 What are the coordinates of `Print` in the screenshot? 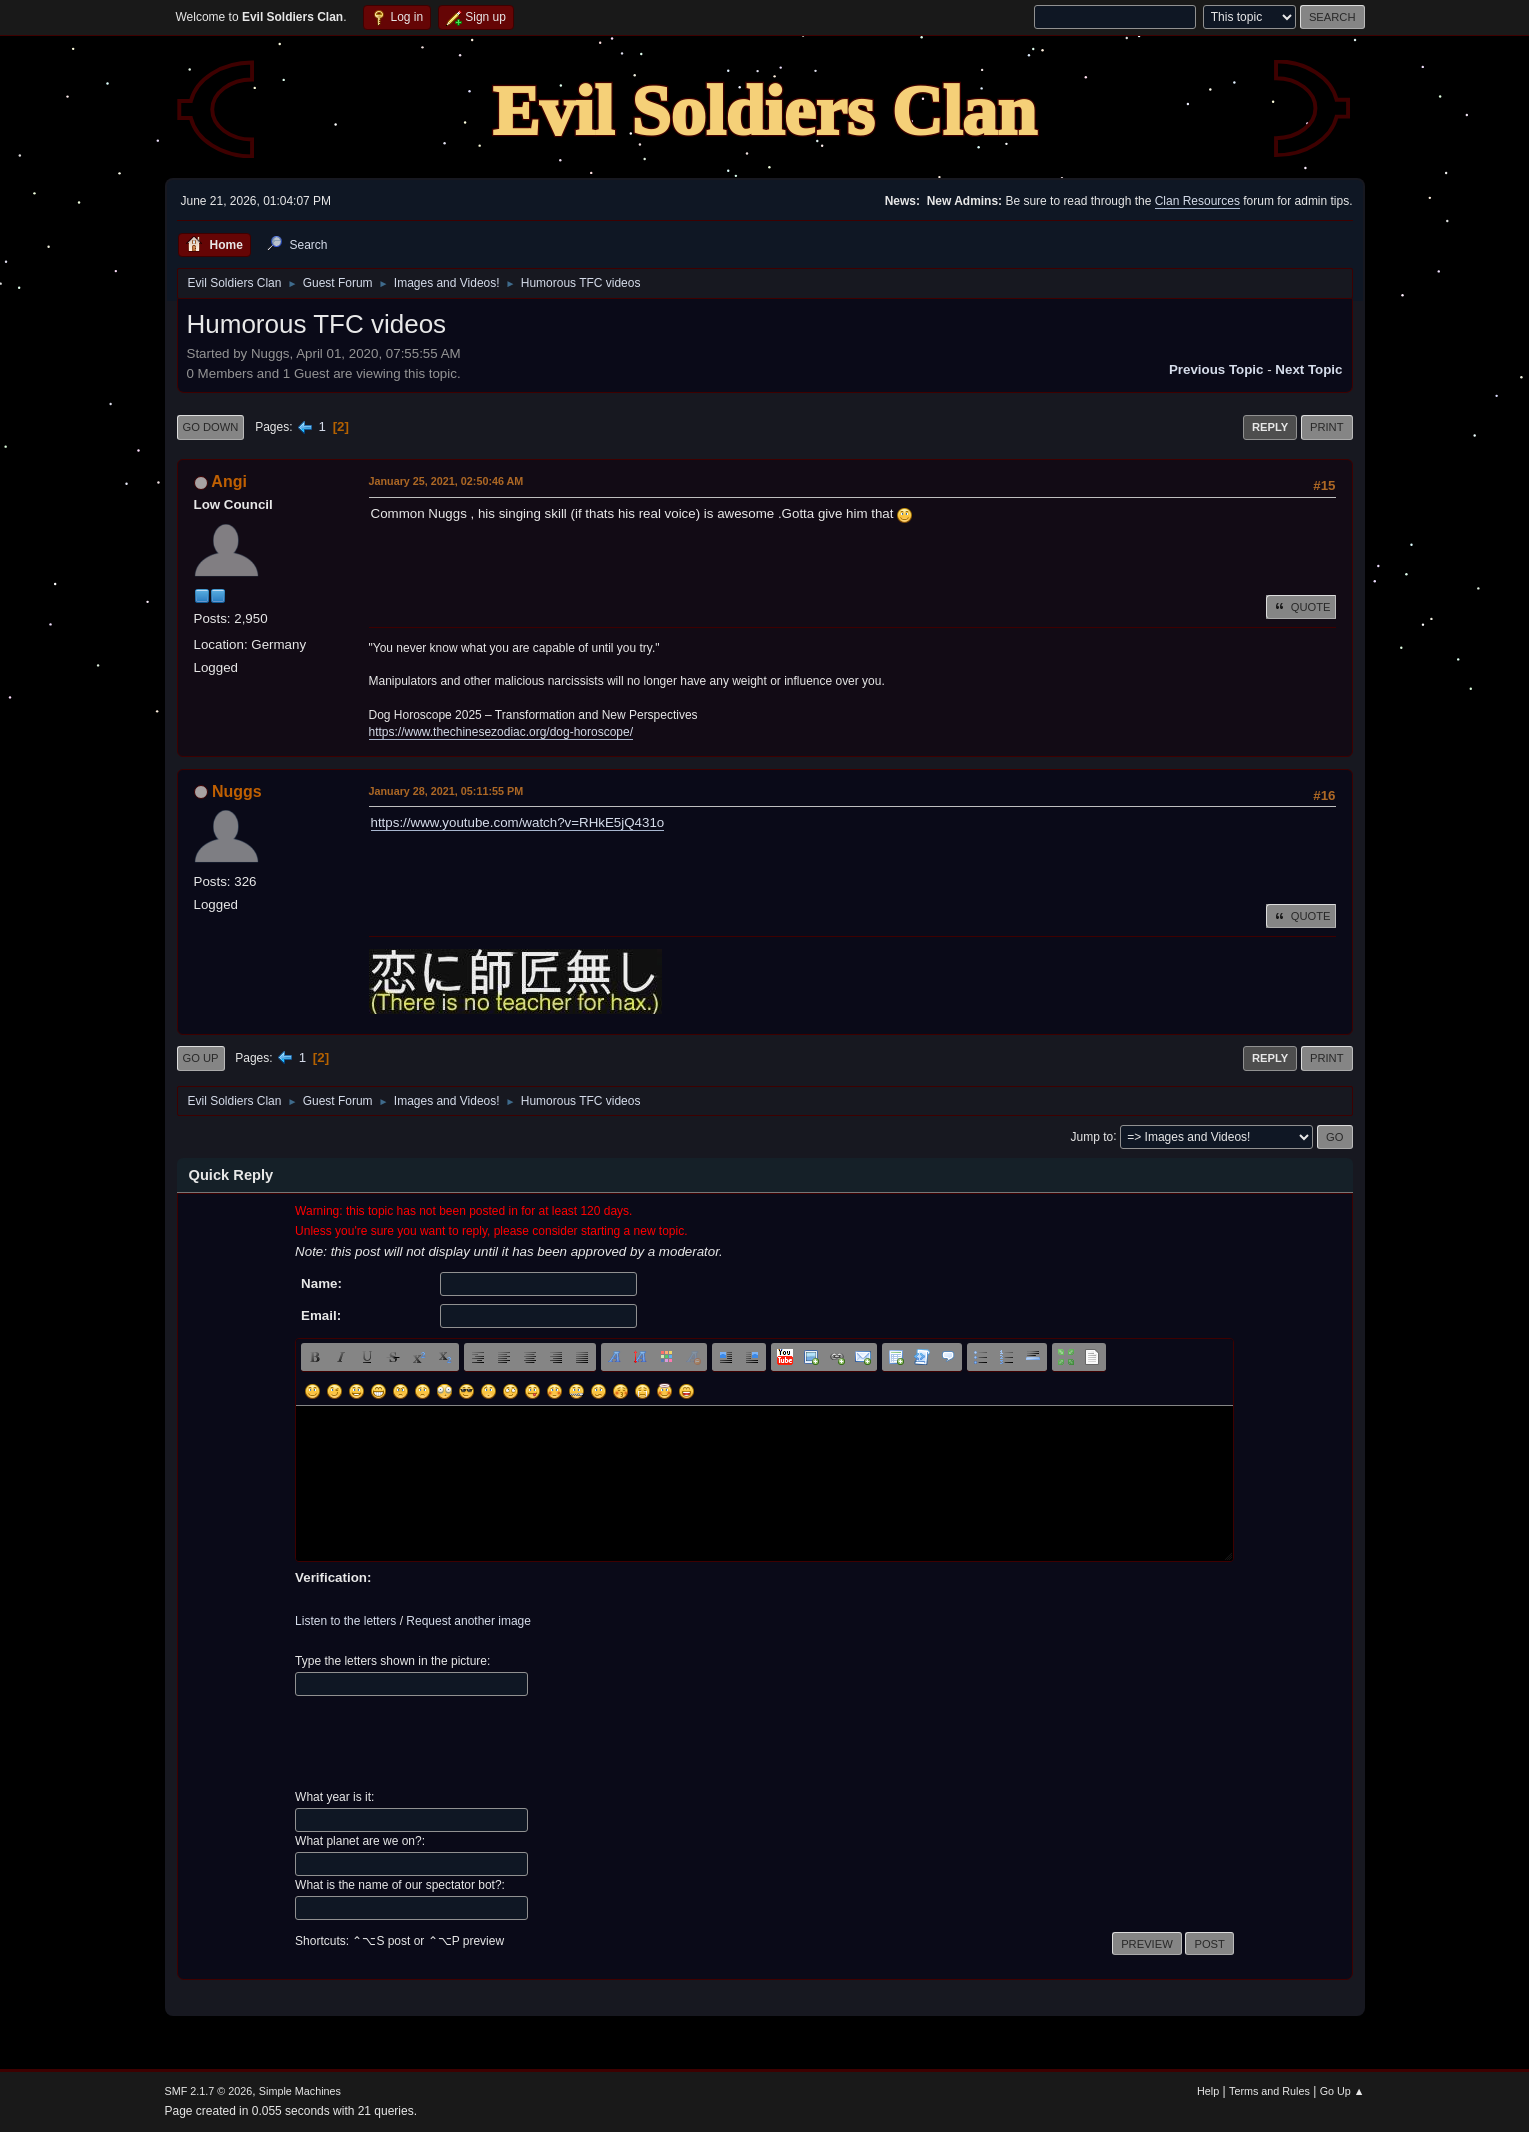 It's located at (1327, 427).